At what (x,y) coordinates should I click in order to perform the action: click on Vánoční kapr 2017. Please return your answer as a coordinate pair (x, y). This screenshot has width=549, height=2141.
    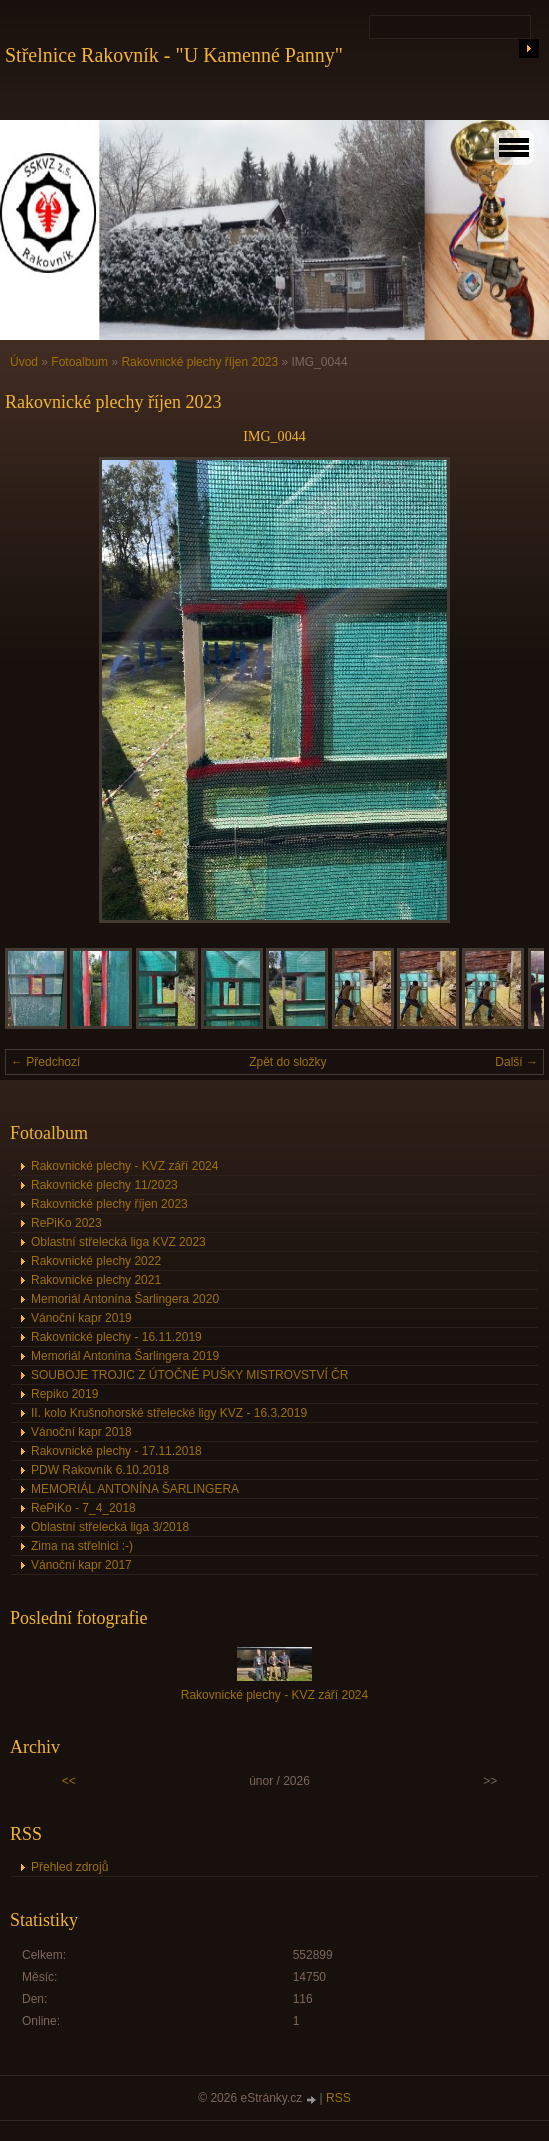
    Looking at the image, I should click on (81, 1565).